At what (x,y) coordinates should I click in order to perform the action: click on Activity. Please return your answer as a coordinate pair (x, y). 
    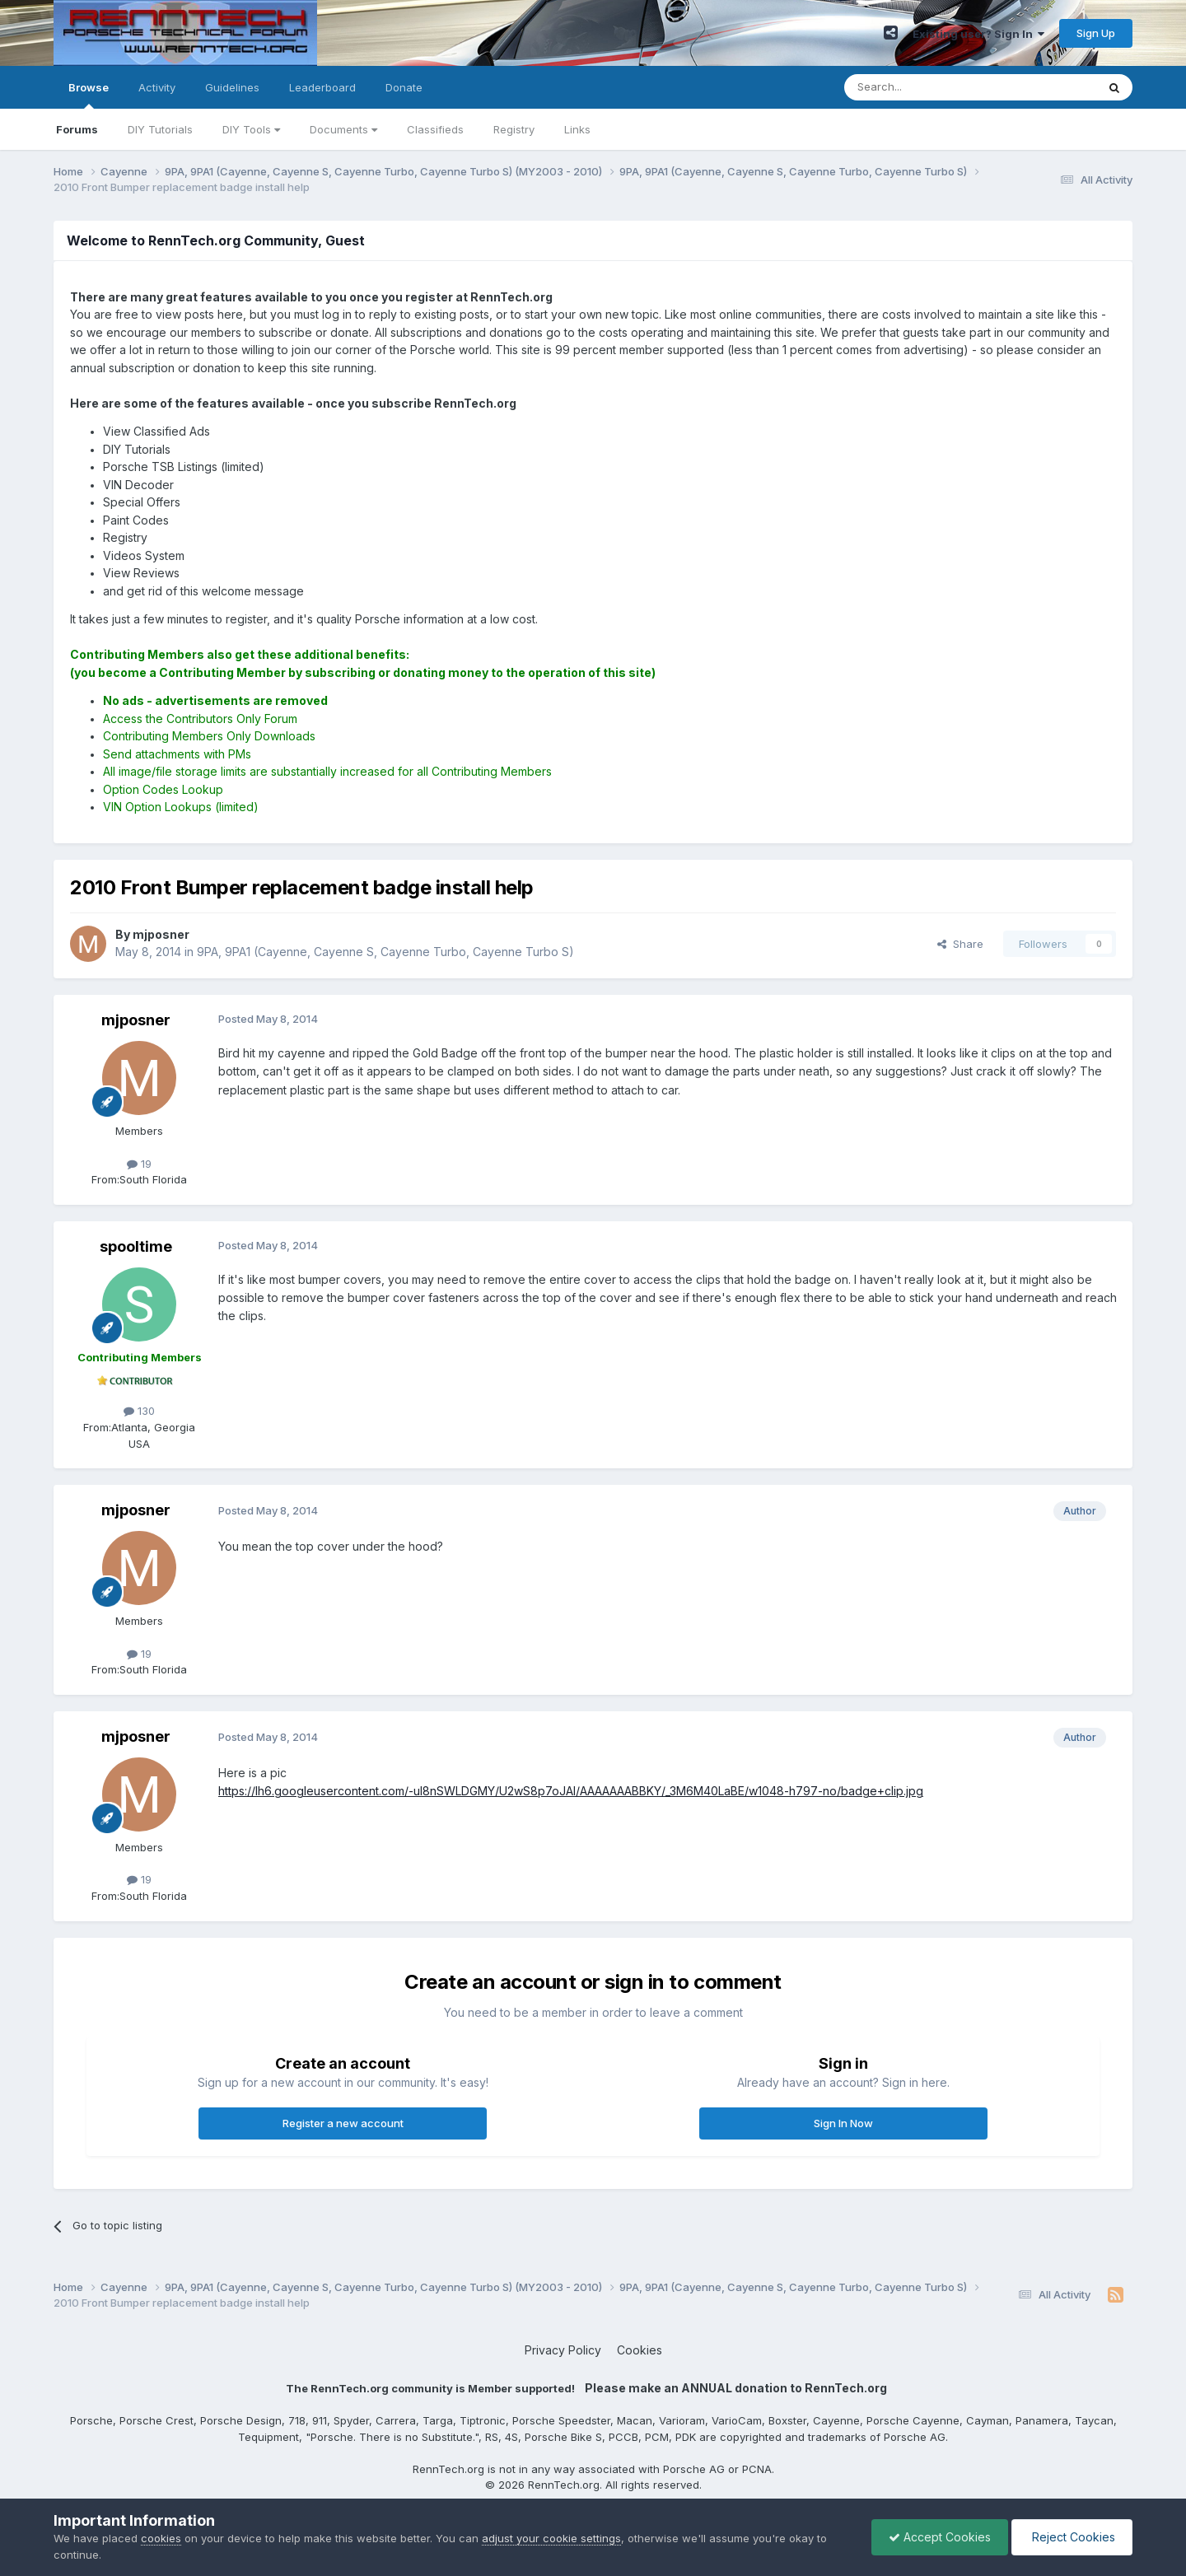
    Looking at the image, I should click on (156, 87).